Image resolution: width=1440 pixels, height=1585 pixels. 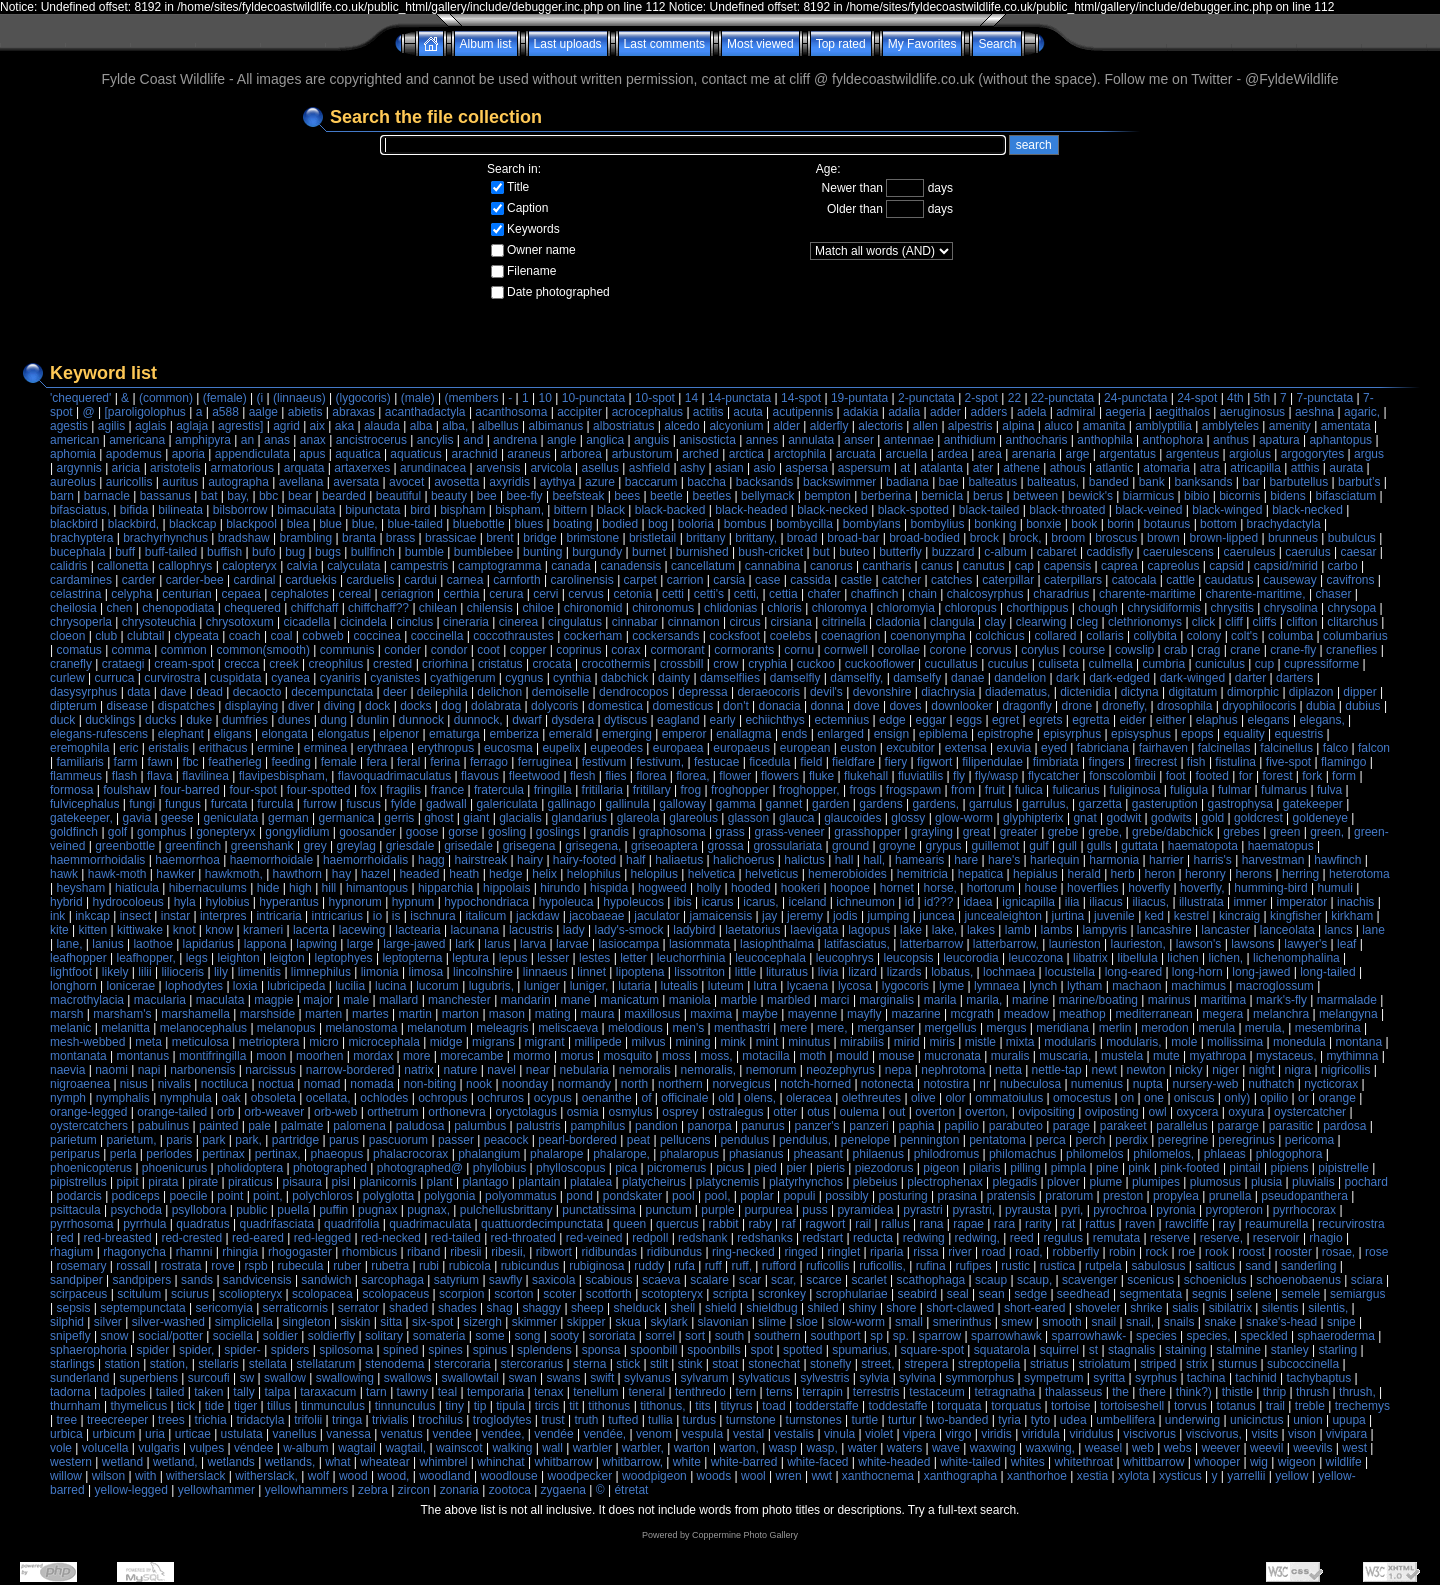 What do you see at coordinates (420, 1126) in the screenshot?
I see `paludosa` at bounding box center [420, 1126].